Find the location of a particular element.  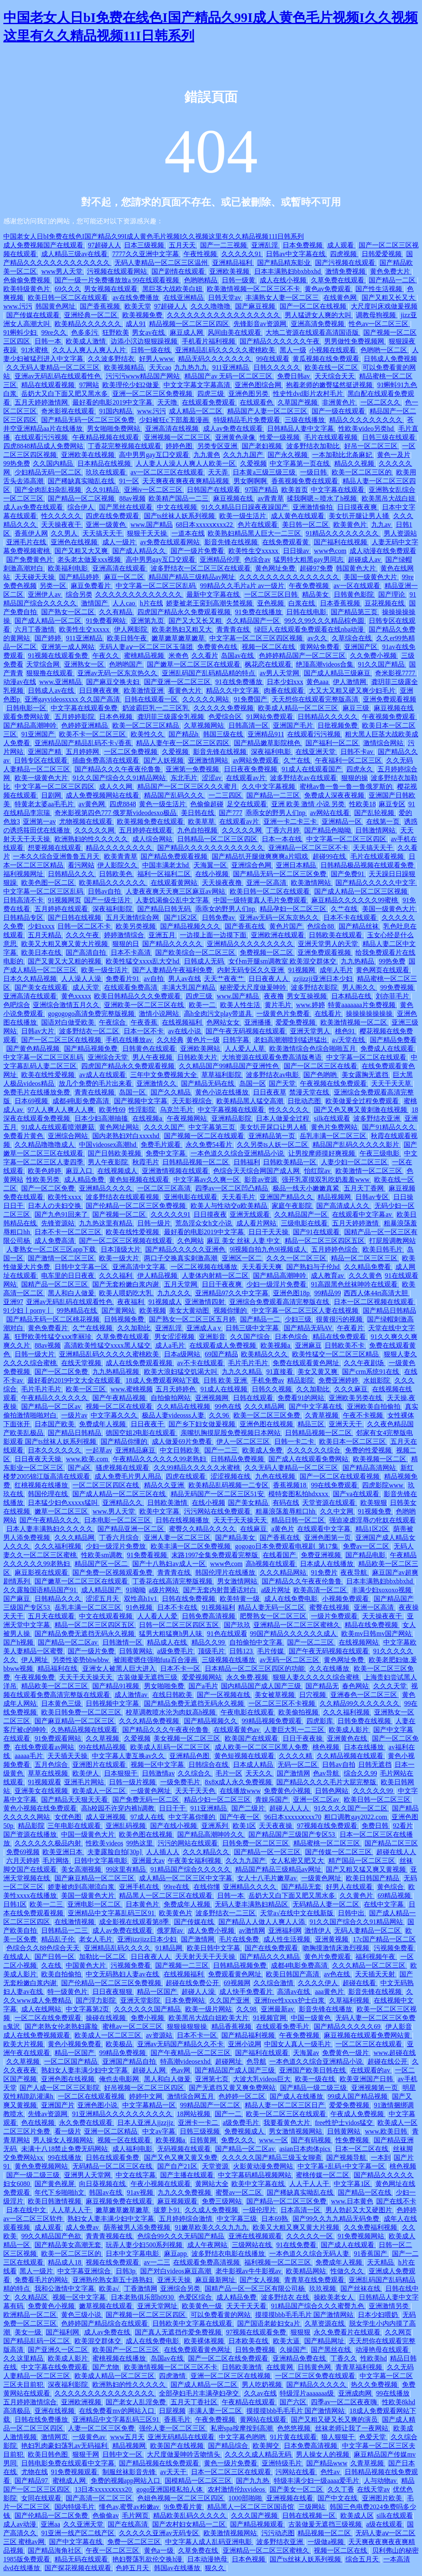

枫花恋在线观看 is located at coordinates (269, 664).